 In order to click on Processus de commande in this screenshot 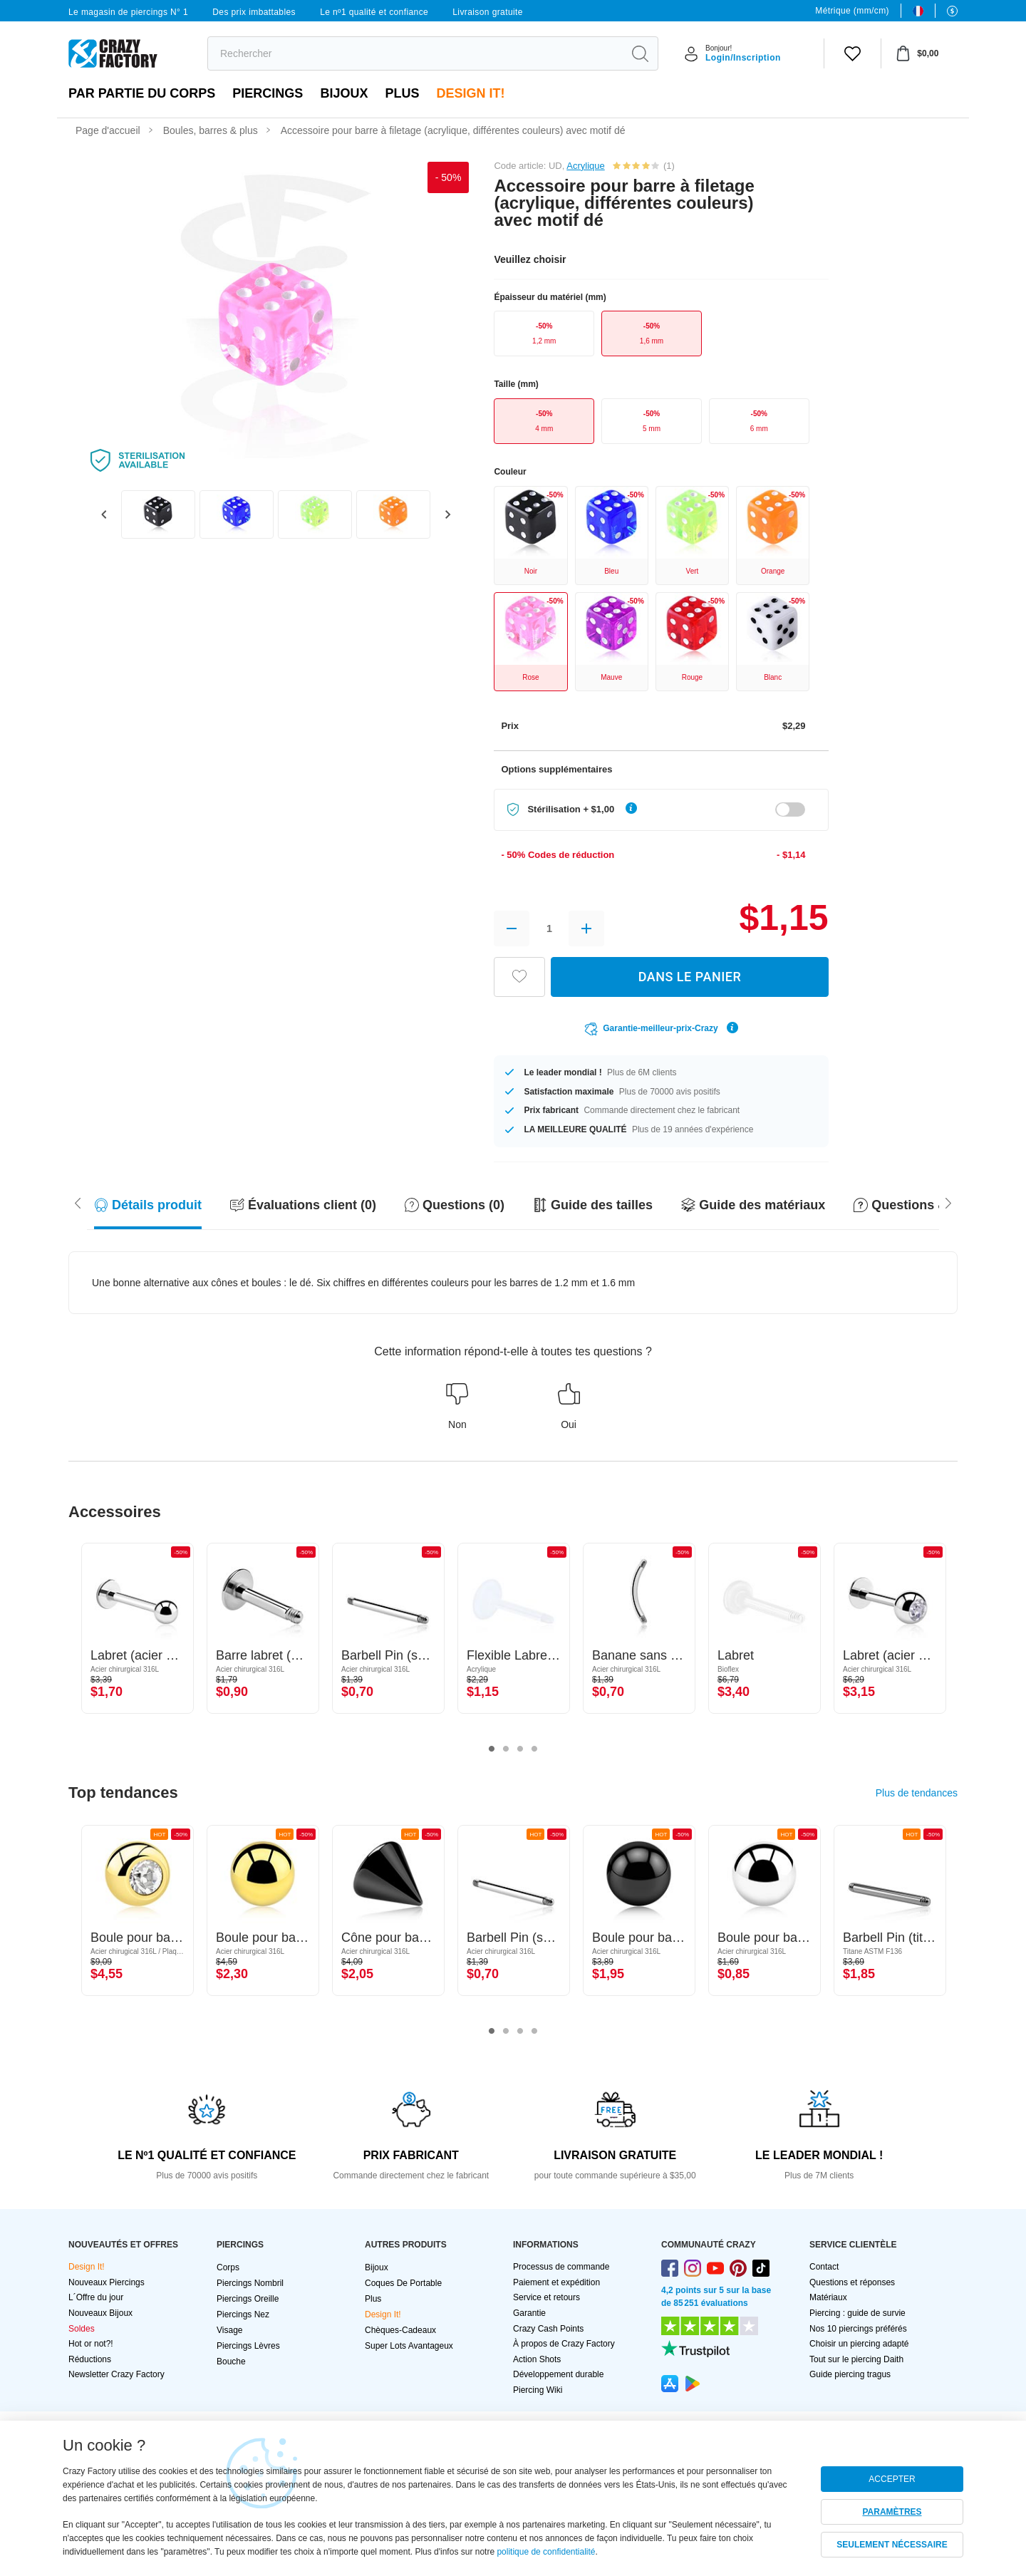, I will do `click(561, 2267)`.